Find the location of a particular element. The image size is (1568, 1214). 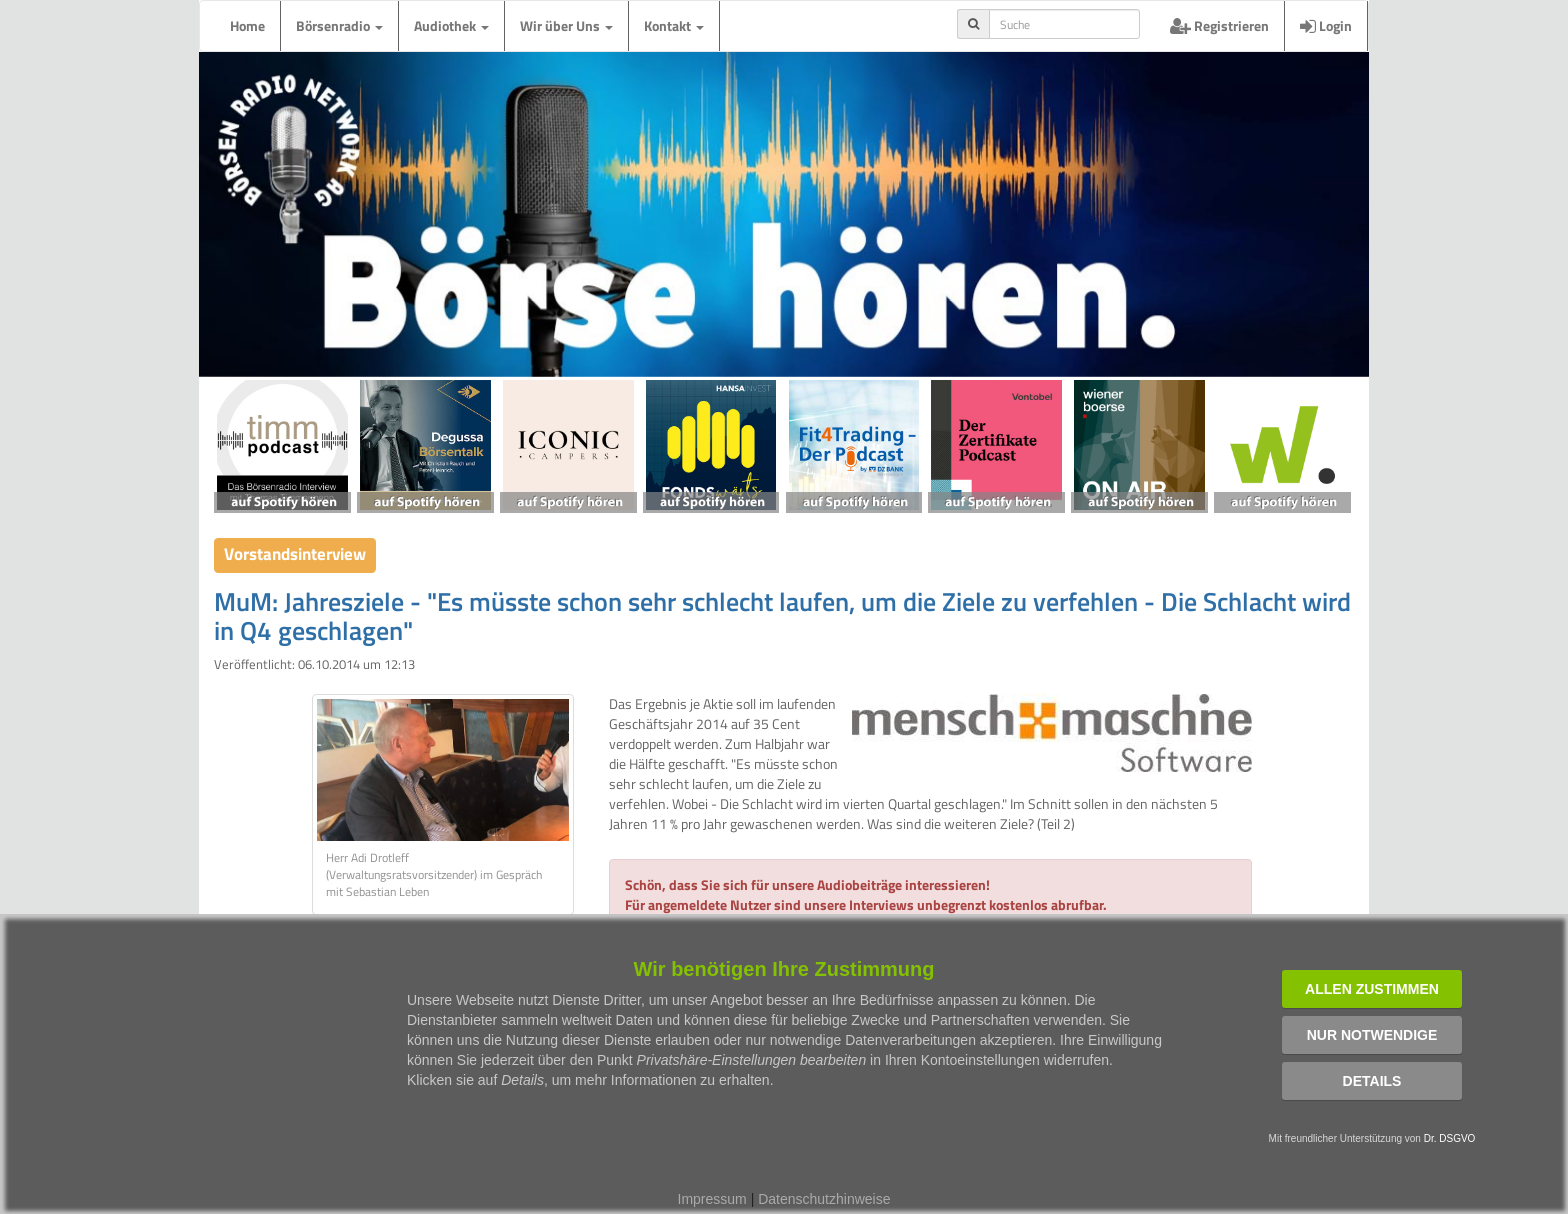

Impressum is located at coordinates (712, 1199).